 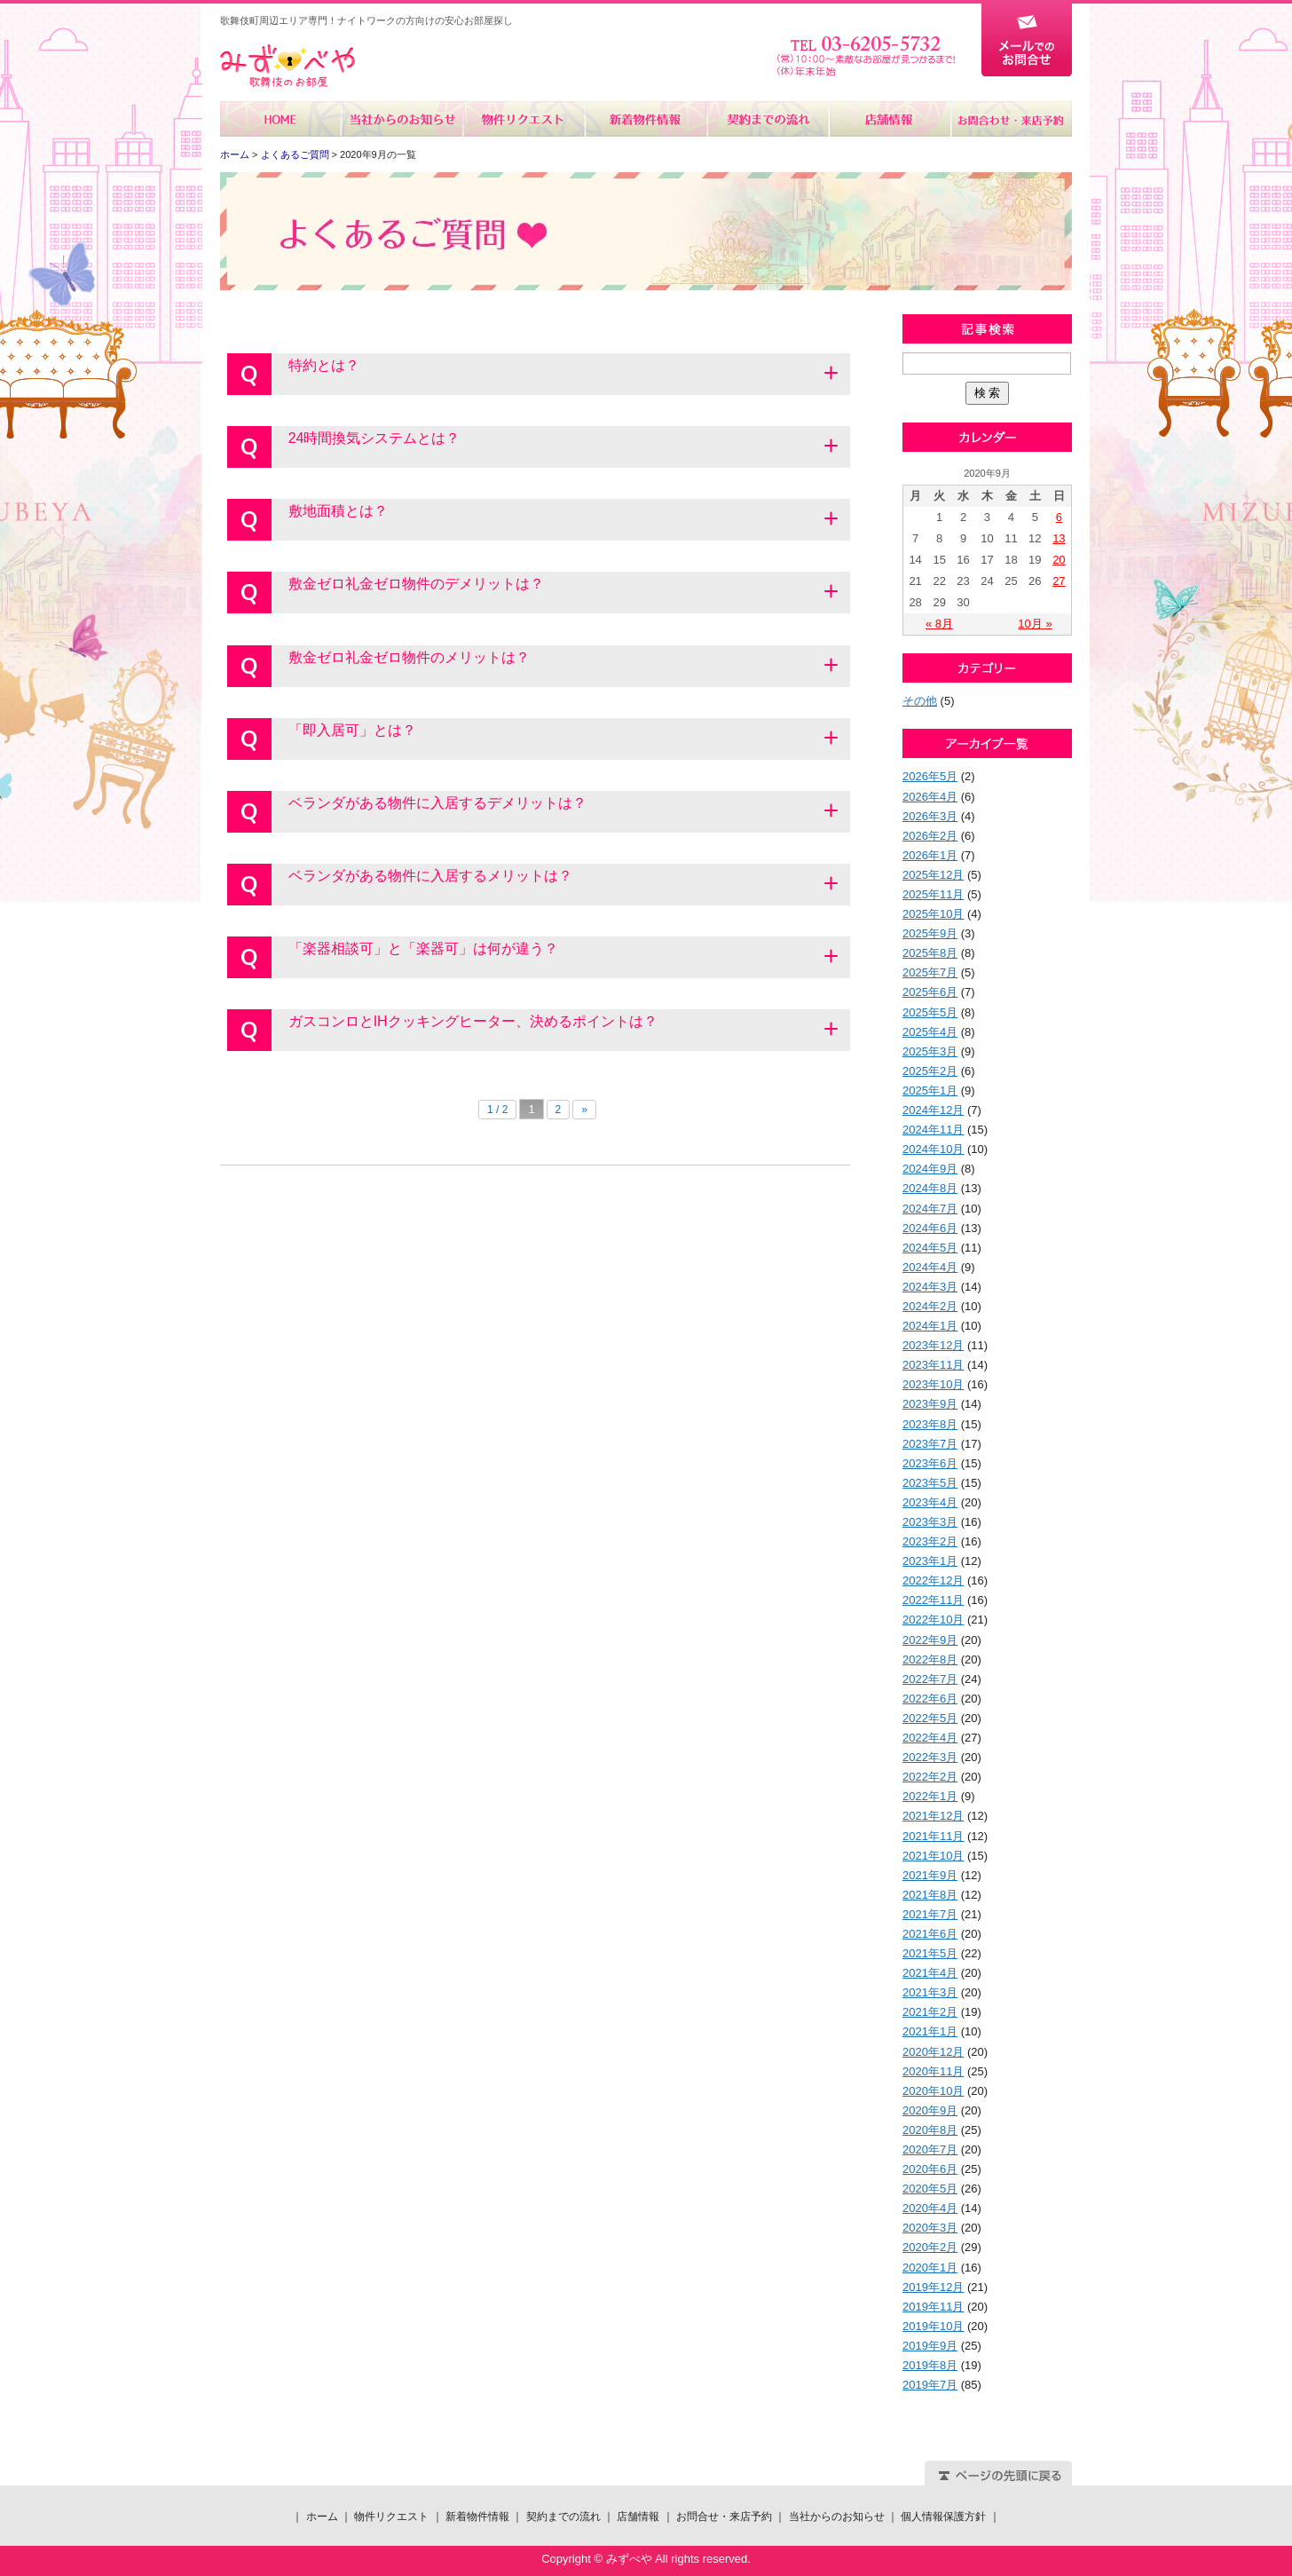 I want to click on 2022年9月, so click(x=929, y=1640).